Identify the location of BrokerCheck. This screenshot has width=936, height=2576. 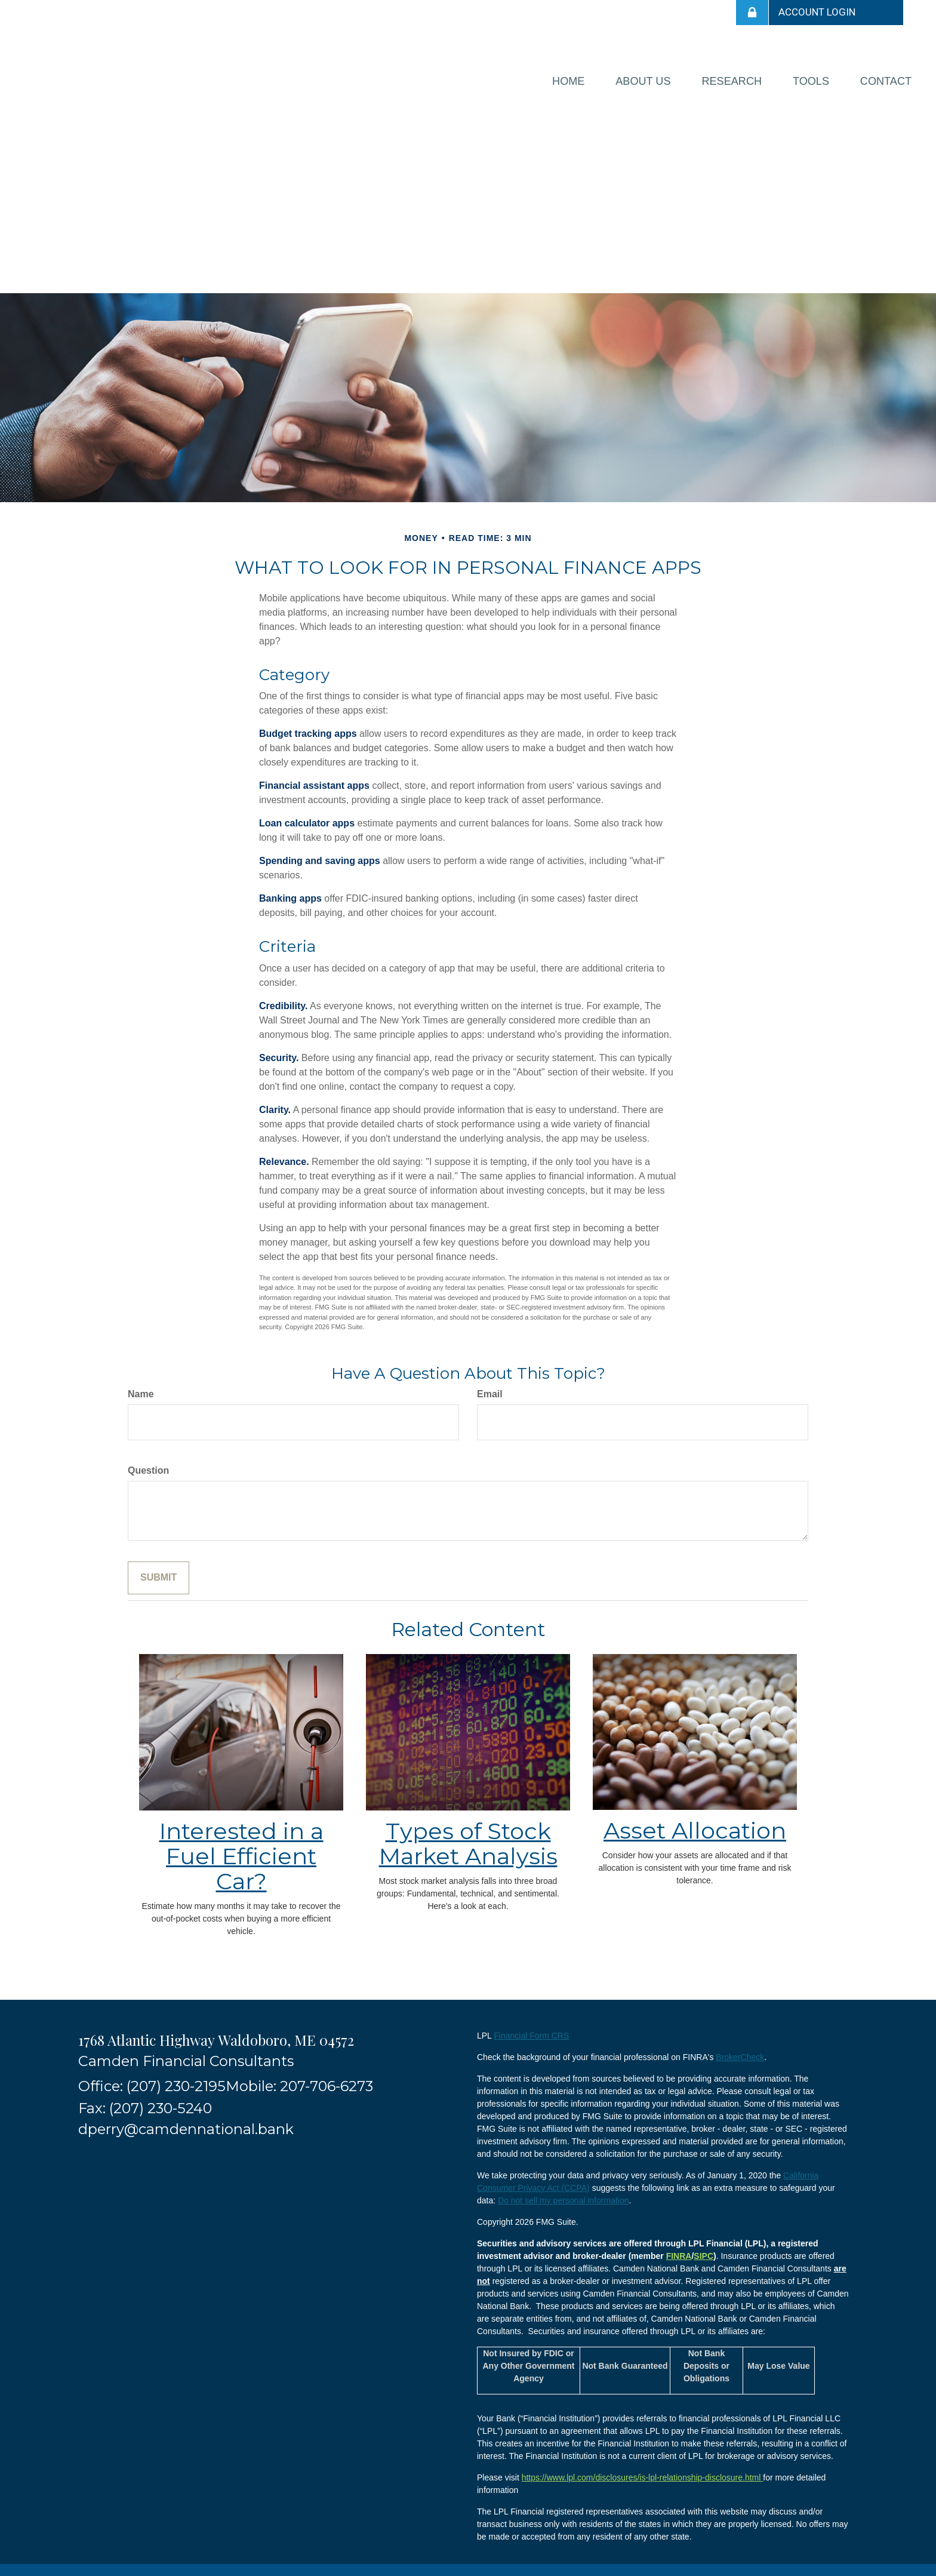
(740, 2044).